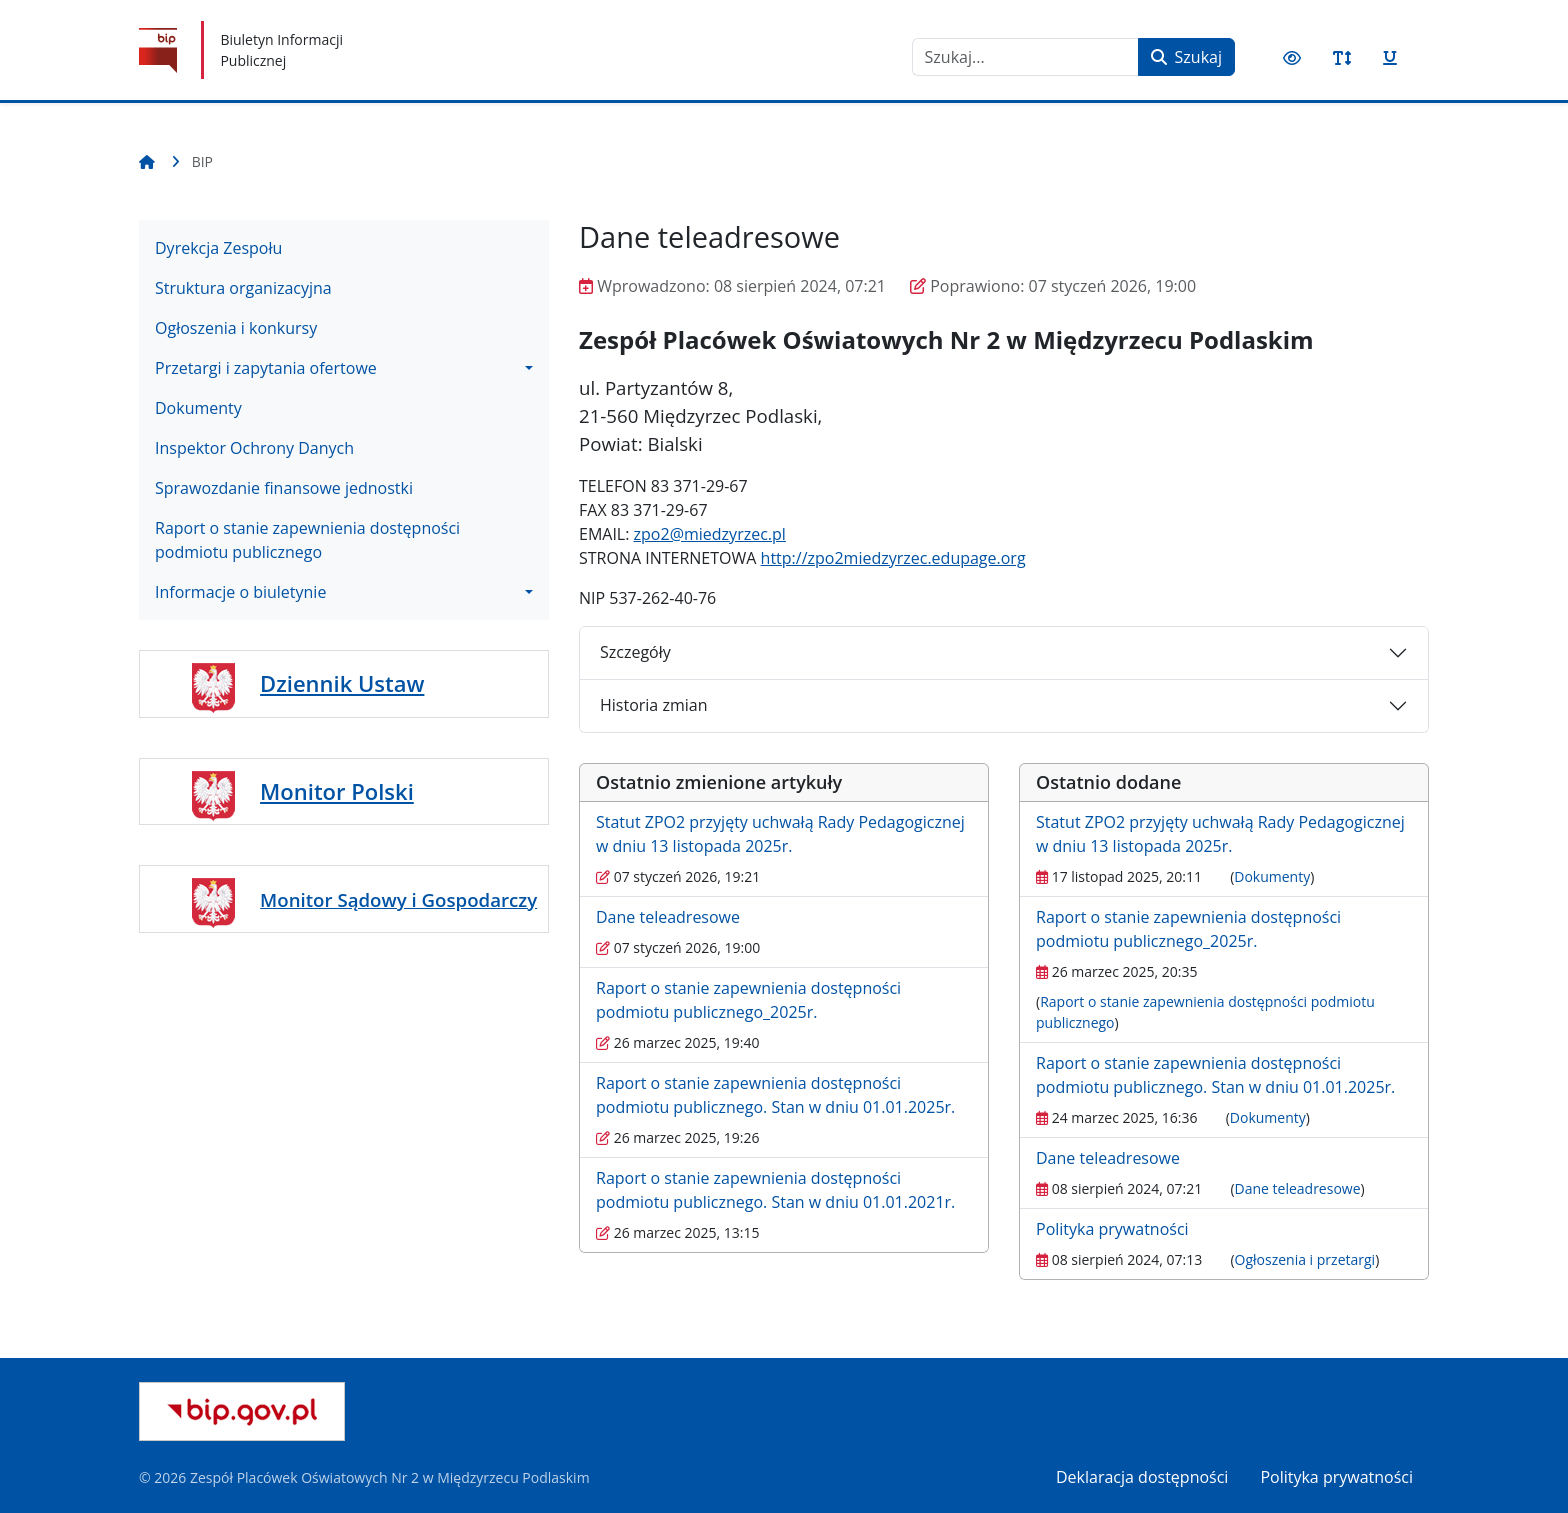 The width and height of the screenshot is (1568, 1513). What do you see at coordinates (342, 683) in the screenshot?
I see `Dziennik Ustaw` at bounding box center [342, 683].